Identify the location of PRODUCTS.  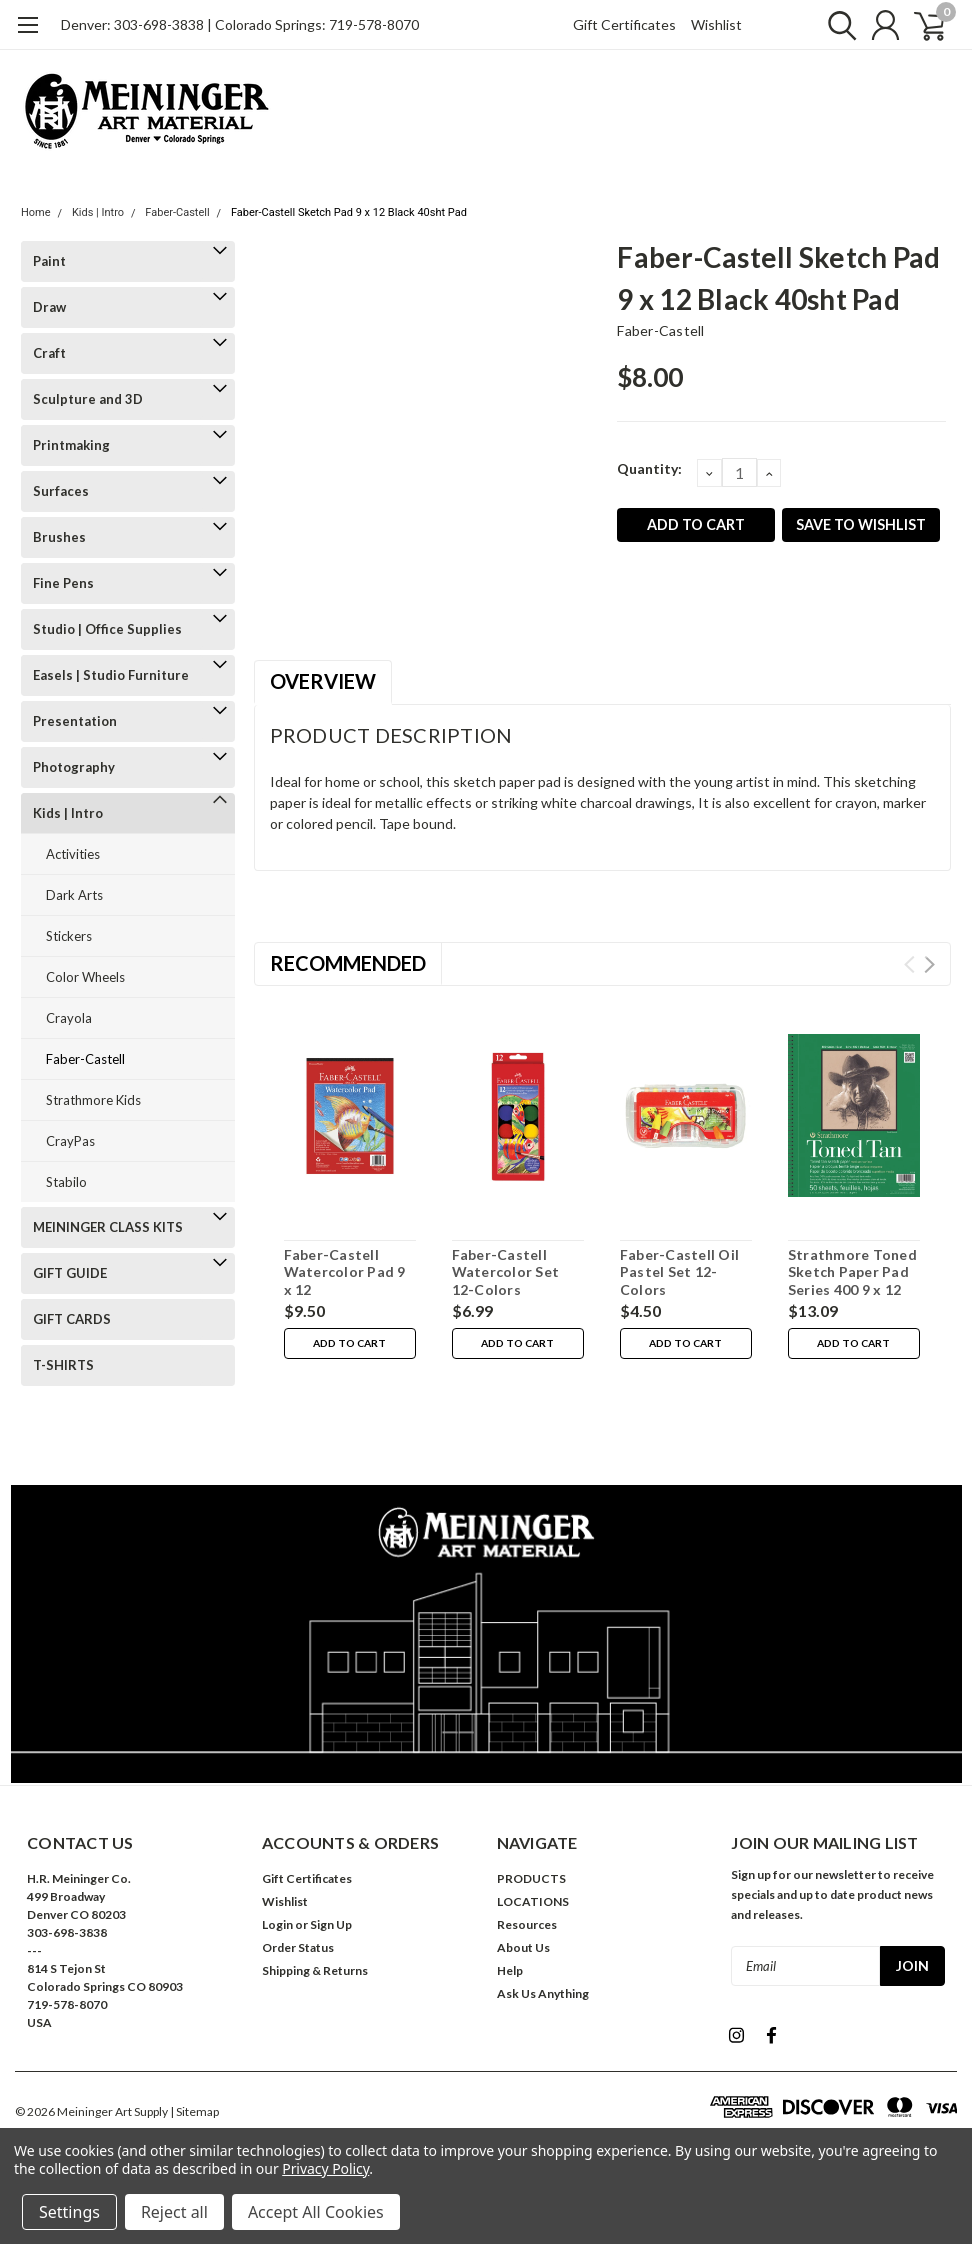
(531, 1878).